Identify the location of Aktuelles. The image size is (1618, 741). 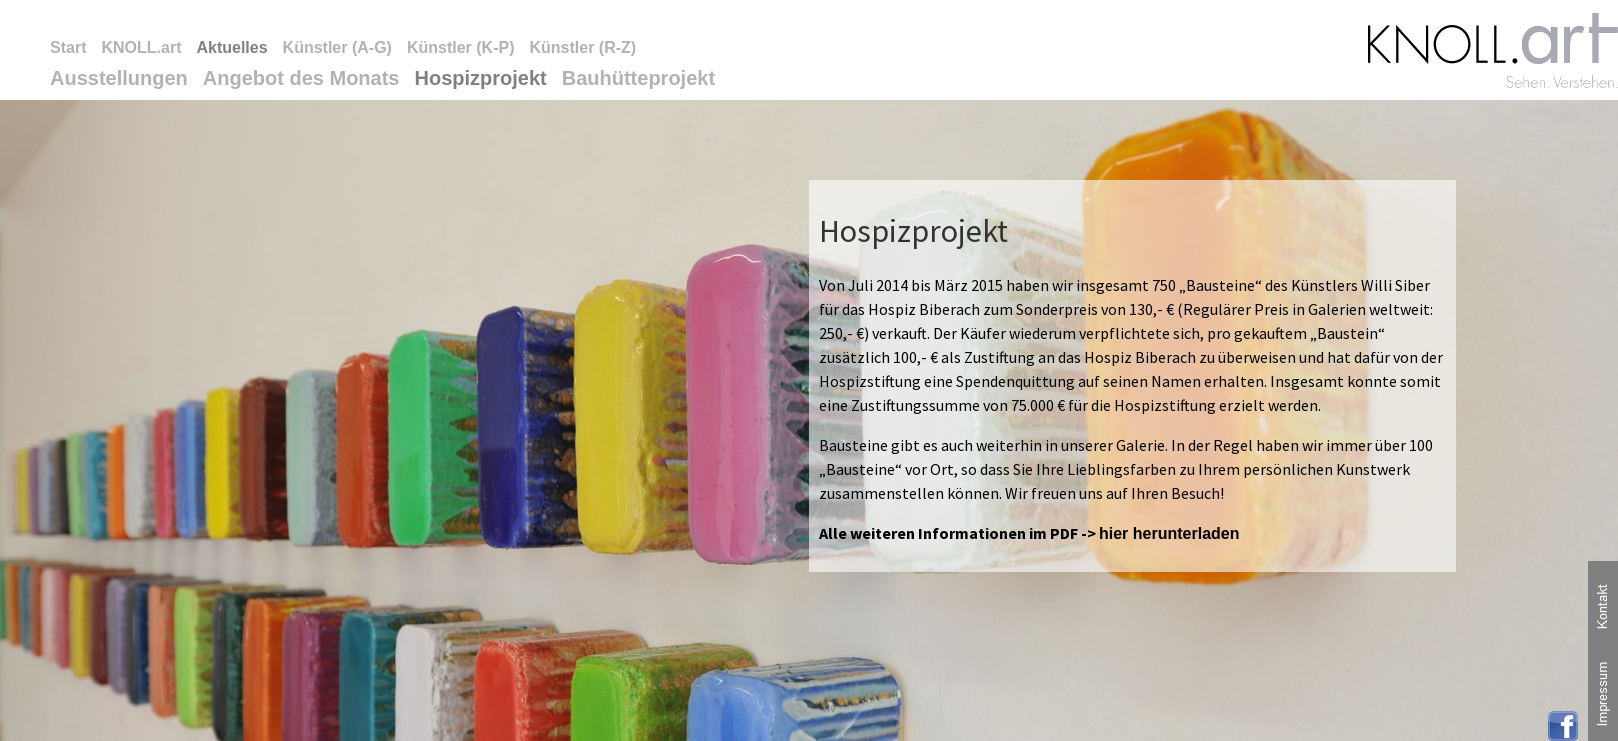
(231, 47).